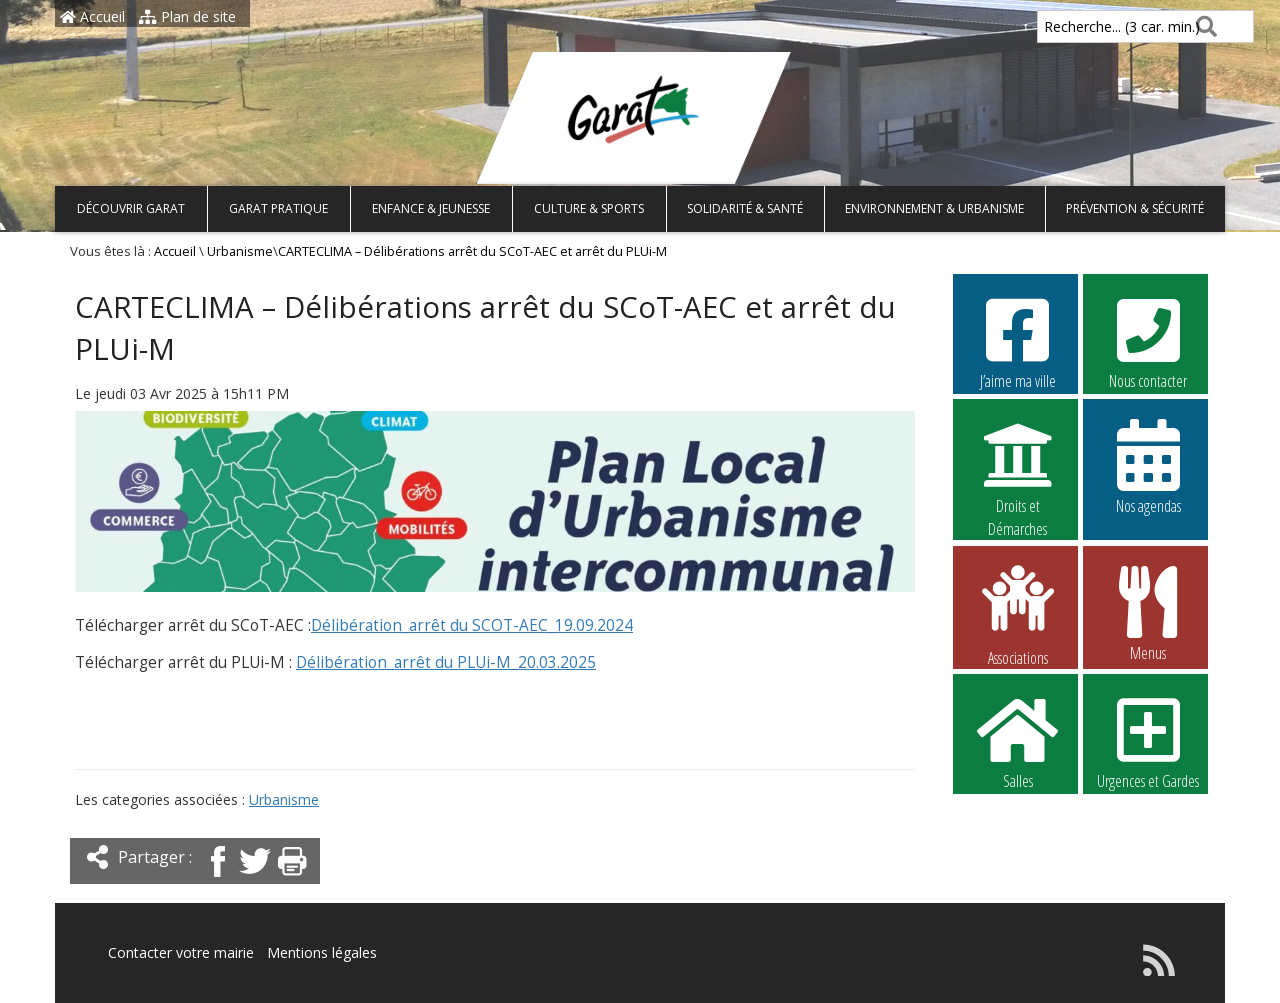  What do you see at coordinates (1148, 341) in the screenshot?
I see `Nous contacter` at bounding box center [1148, 341].